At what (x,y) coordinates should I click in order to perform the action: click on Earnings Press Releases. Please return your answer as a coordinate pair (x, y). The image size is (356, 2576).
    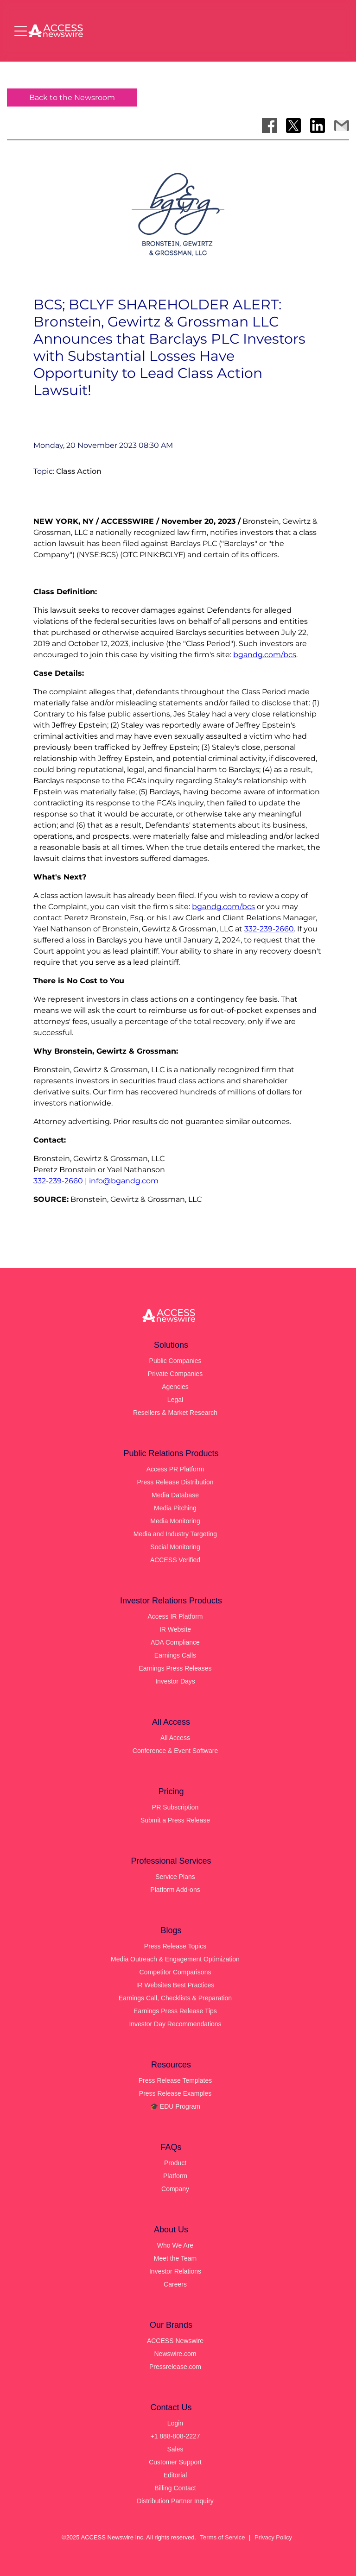
    Looking at the image, I should click on (175, 1668).